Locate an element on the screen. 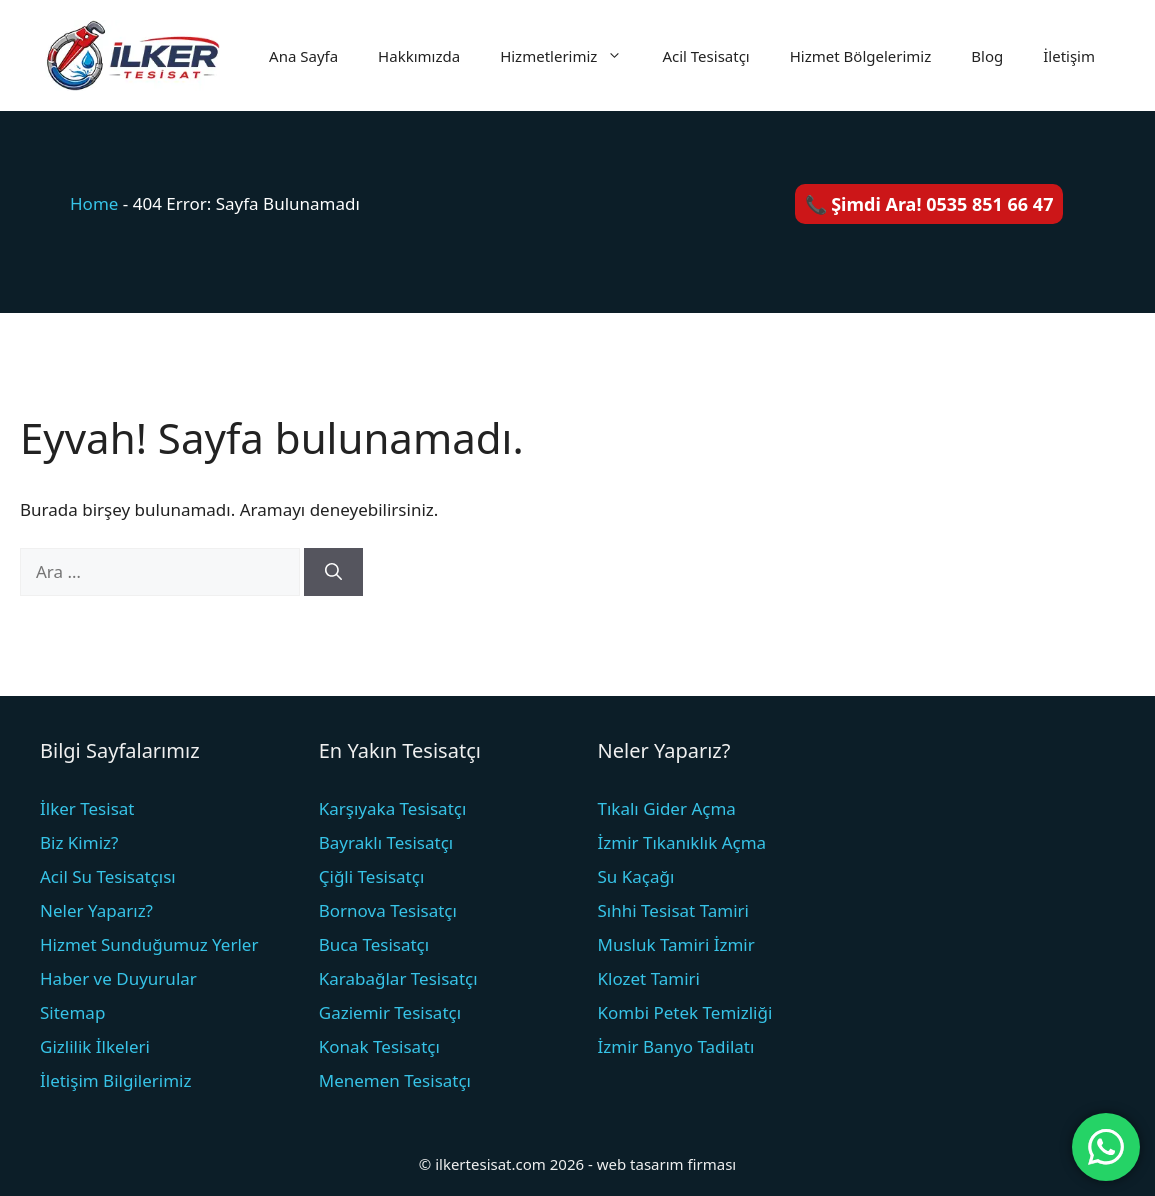  Su Kaçağı is located at coordinates (636, 876).